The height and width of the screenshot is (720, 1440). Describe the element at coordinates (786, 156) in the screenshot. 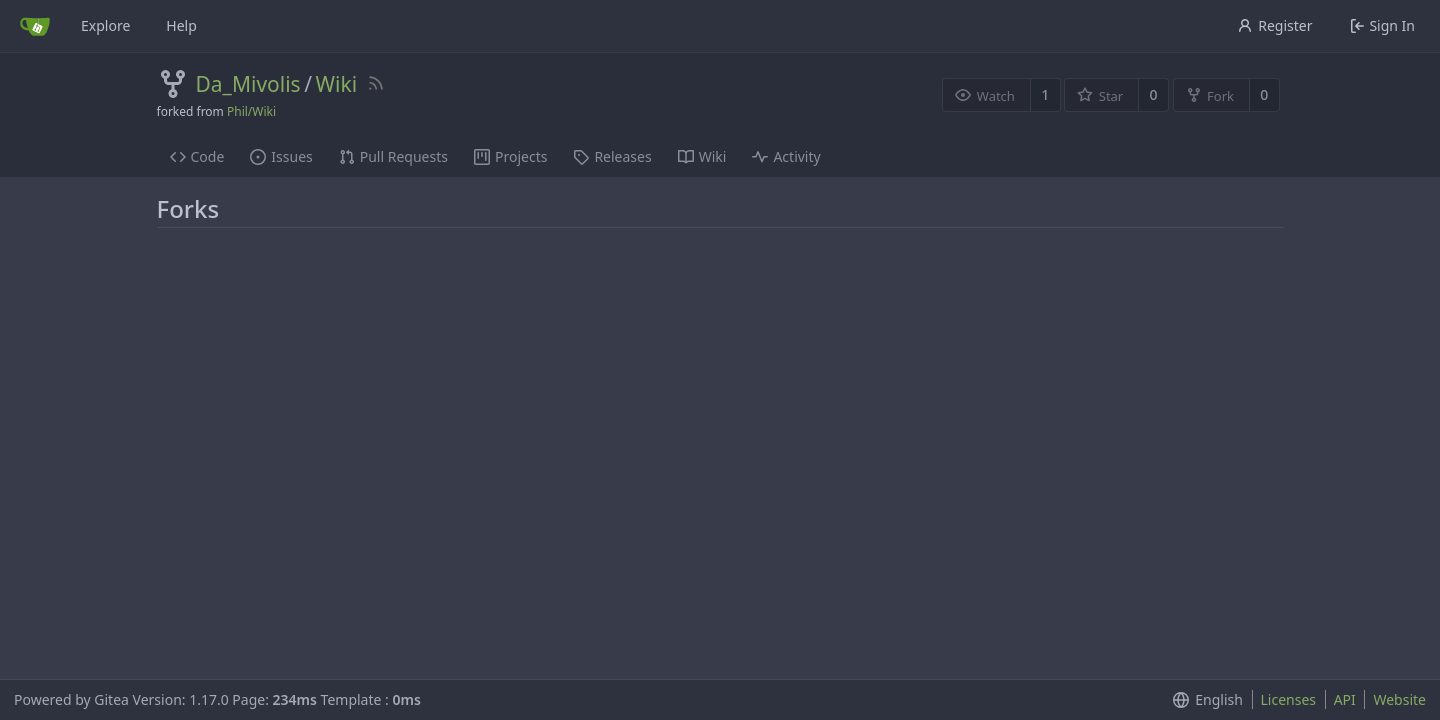

I see `Activity` at that location.